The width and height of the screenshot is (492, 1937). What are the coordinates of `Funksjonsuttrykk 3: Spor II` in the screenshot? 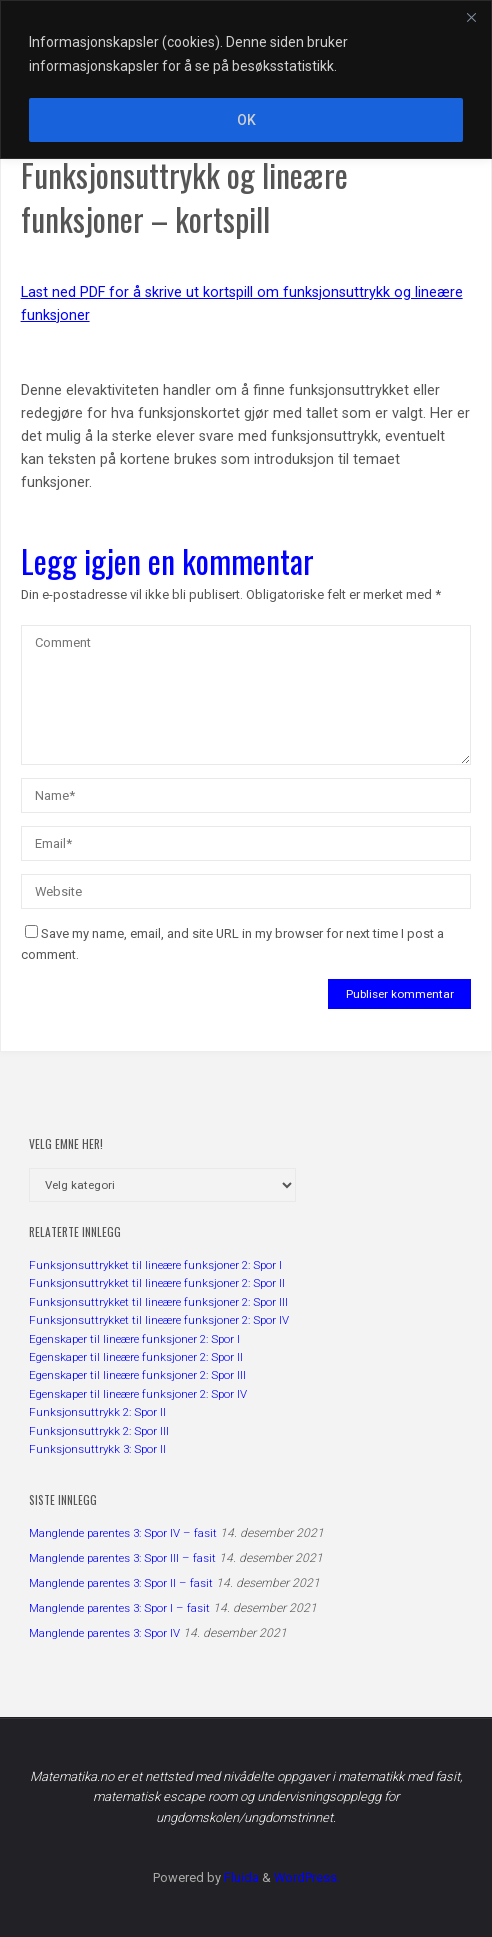 It's located at (97, 1449).